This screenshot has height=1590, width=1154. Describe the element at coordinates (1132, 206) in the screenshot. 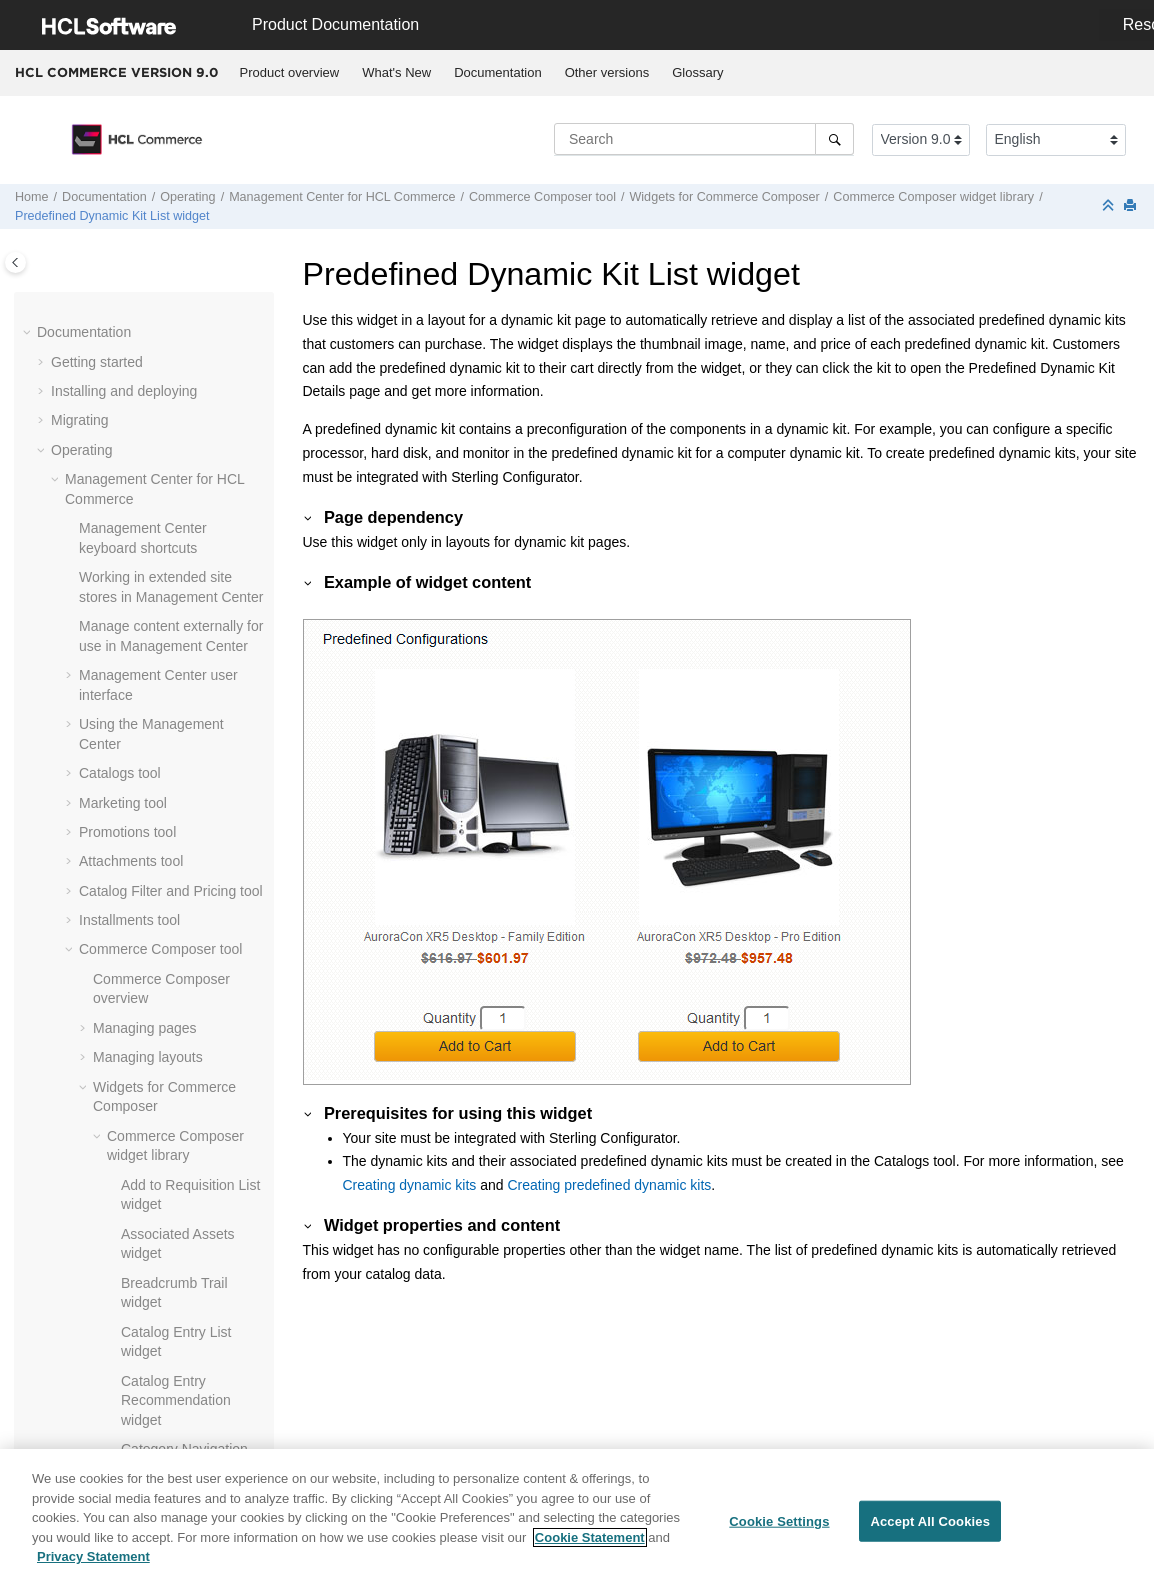

I see `[Print this page]` at that location.